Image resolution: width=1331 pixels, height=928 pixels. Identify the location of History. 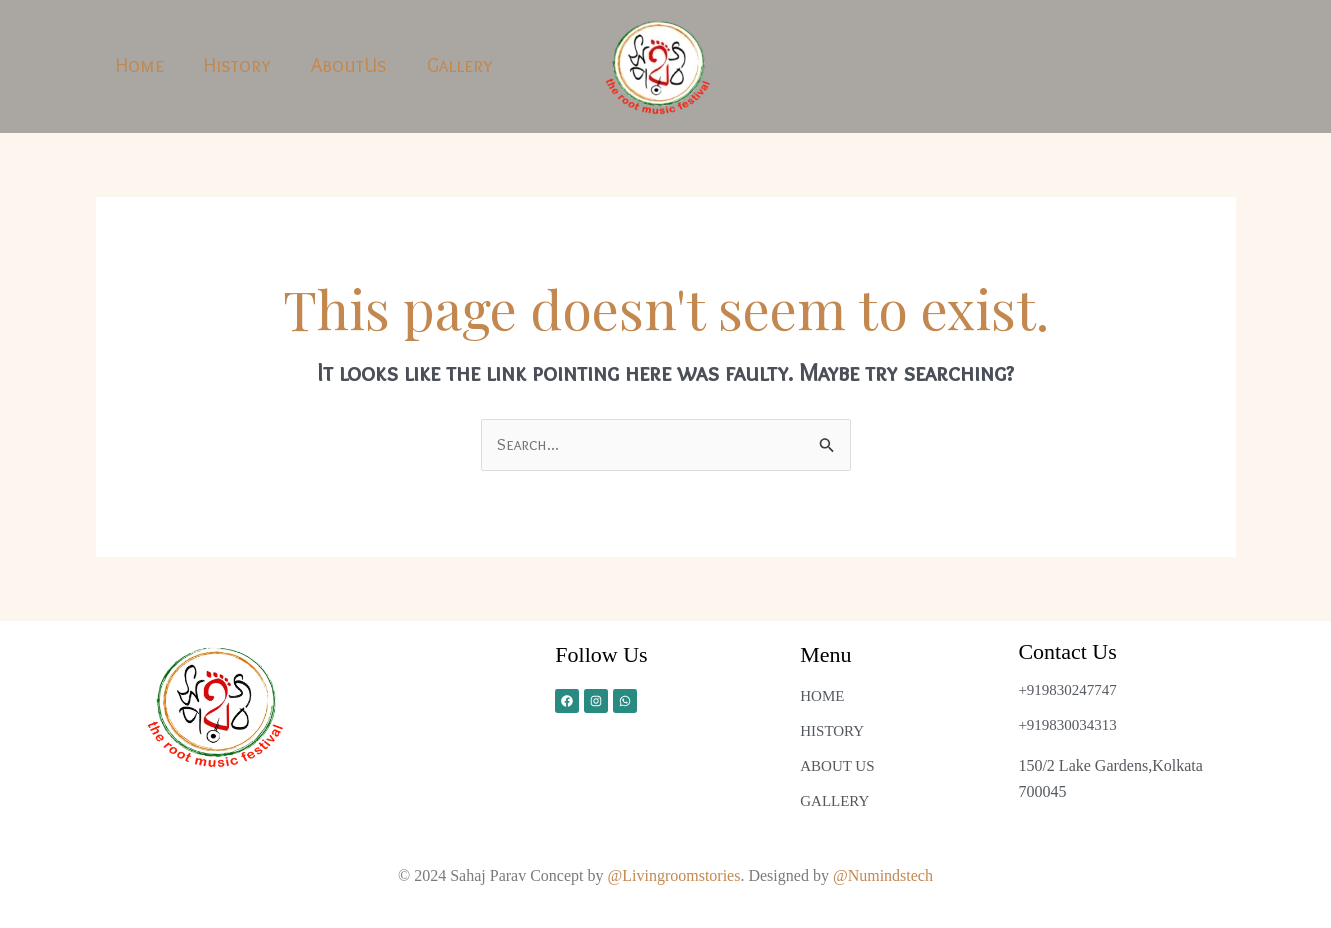
(237, 65).